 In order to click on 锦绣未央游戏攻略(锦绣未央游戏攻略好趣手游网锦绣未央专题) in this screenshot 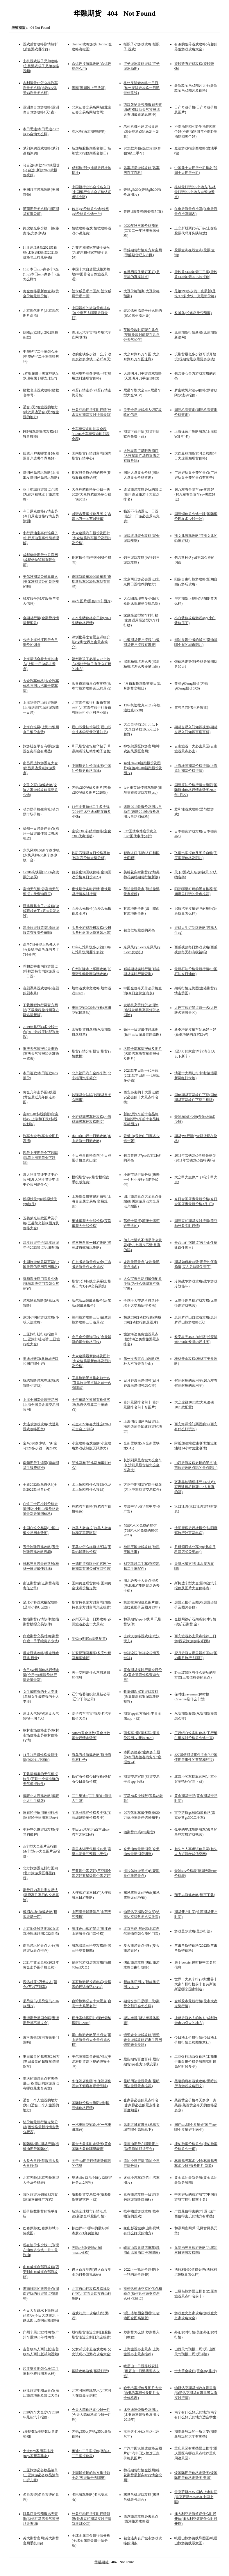, I will do `click(143, 2040)`.